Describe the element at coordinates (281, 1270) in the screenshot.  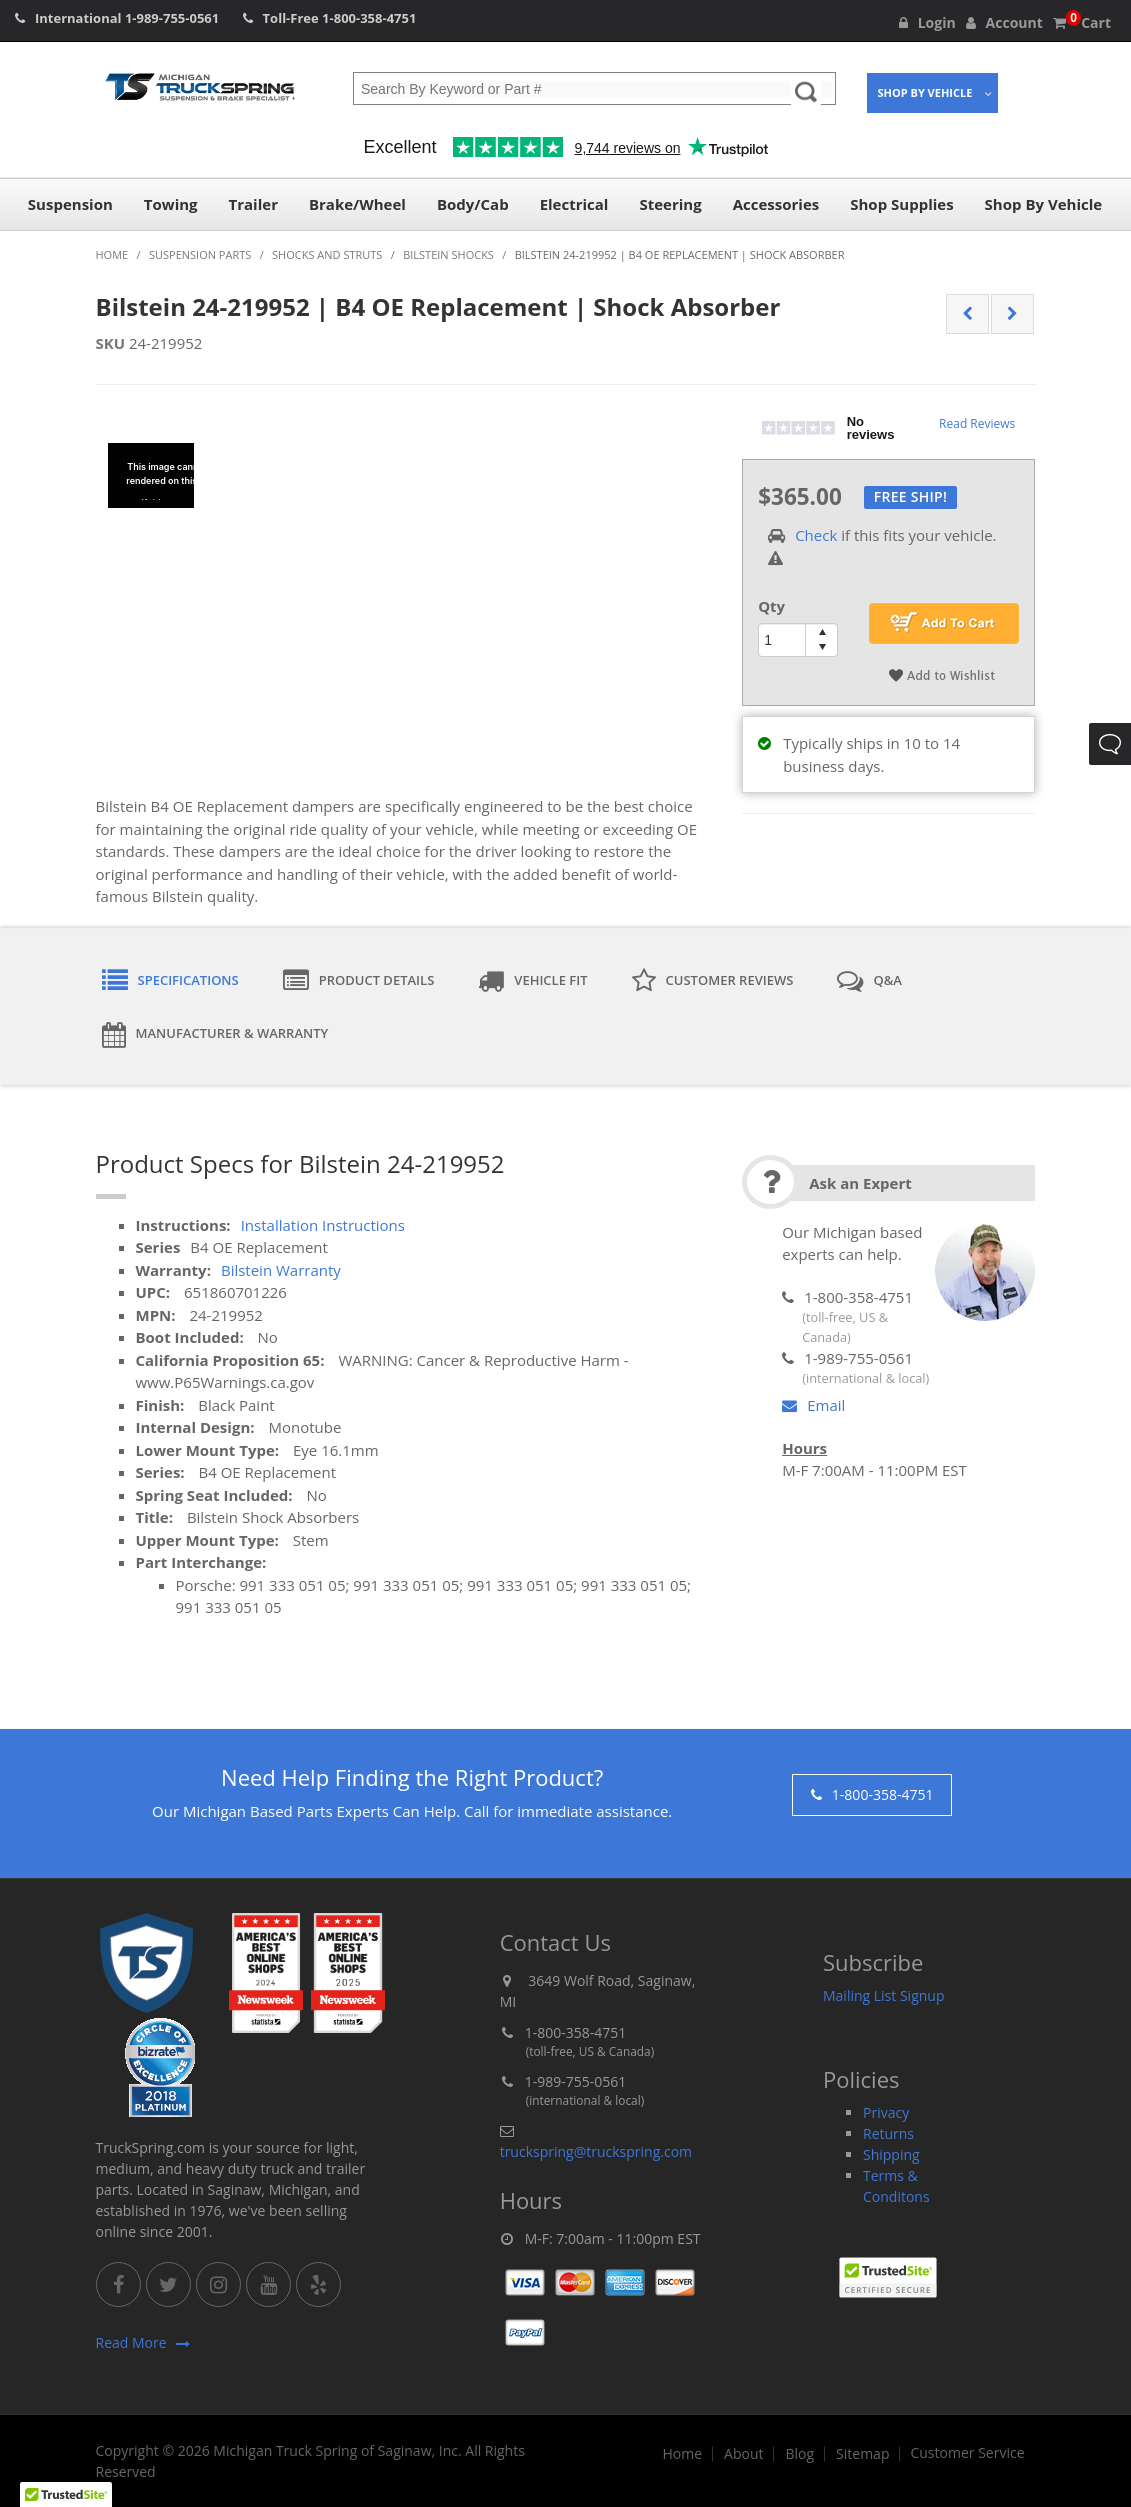
I see `Bilstein Warranty` at that location.